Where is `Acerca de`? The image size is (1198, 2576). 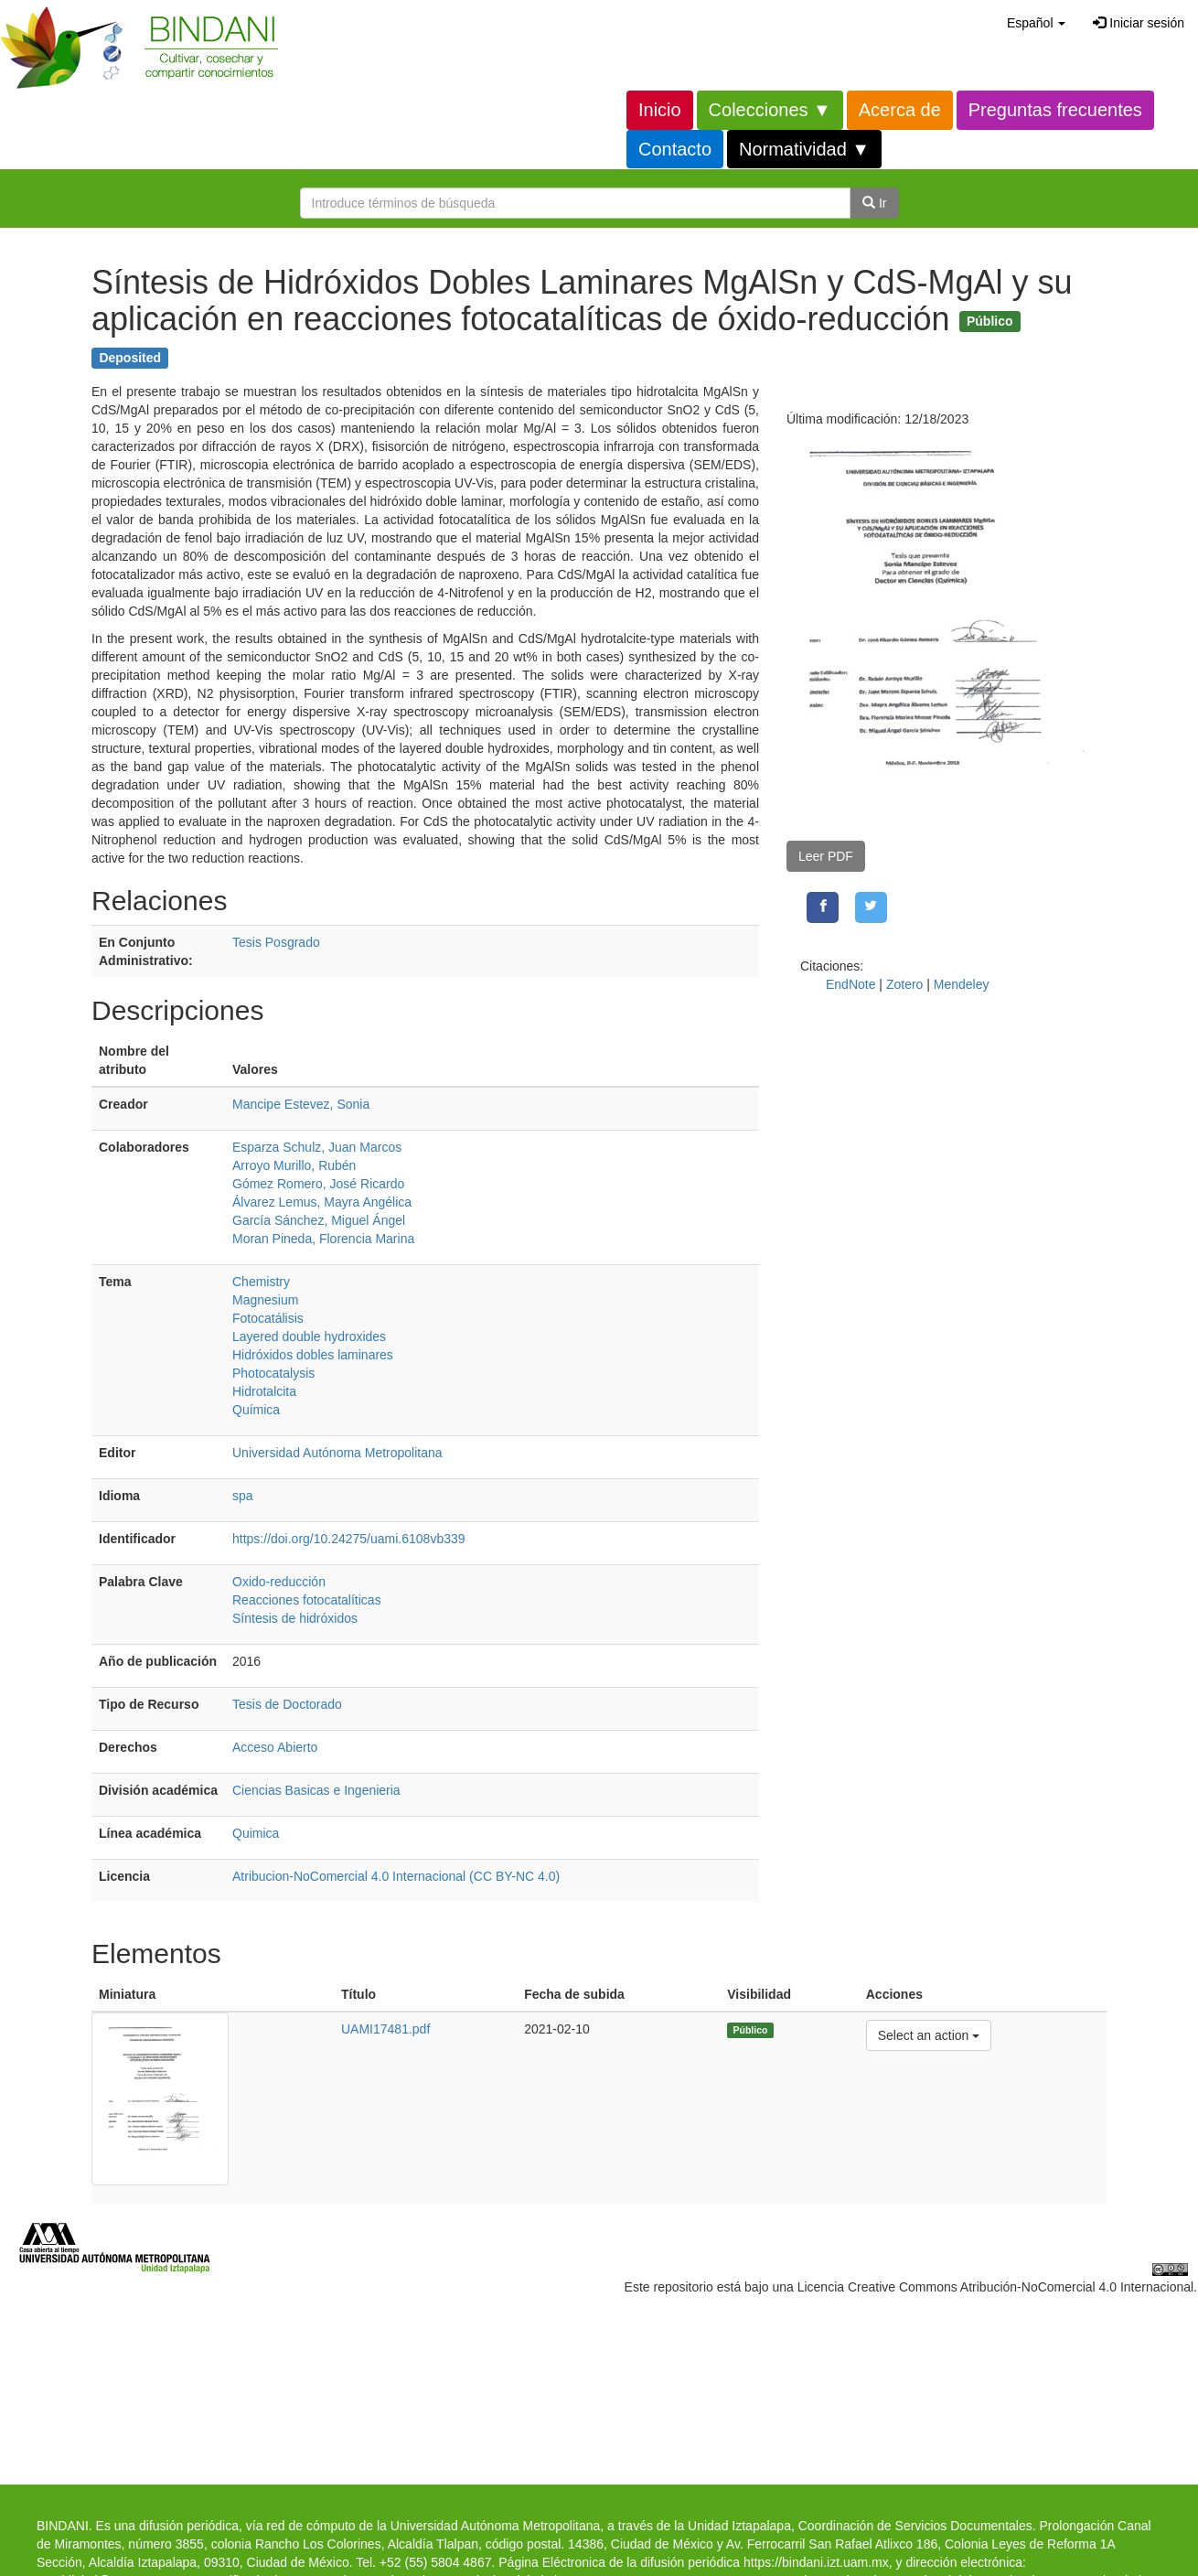
Acerca de is located at coordinates (900, 110).